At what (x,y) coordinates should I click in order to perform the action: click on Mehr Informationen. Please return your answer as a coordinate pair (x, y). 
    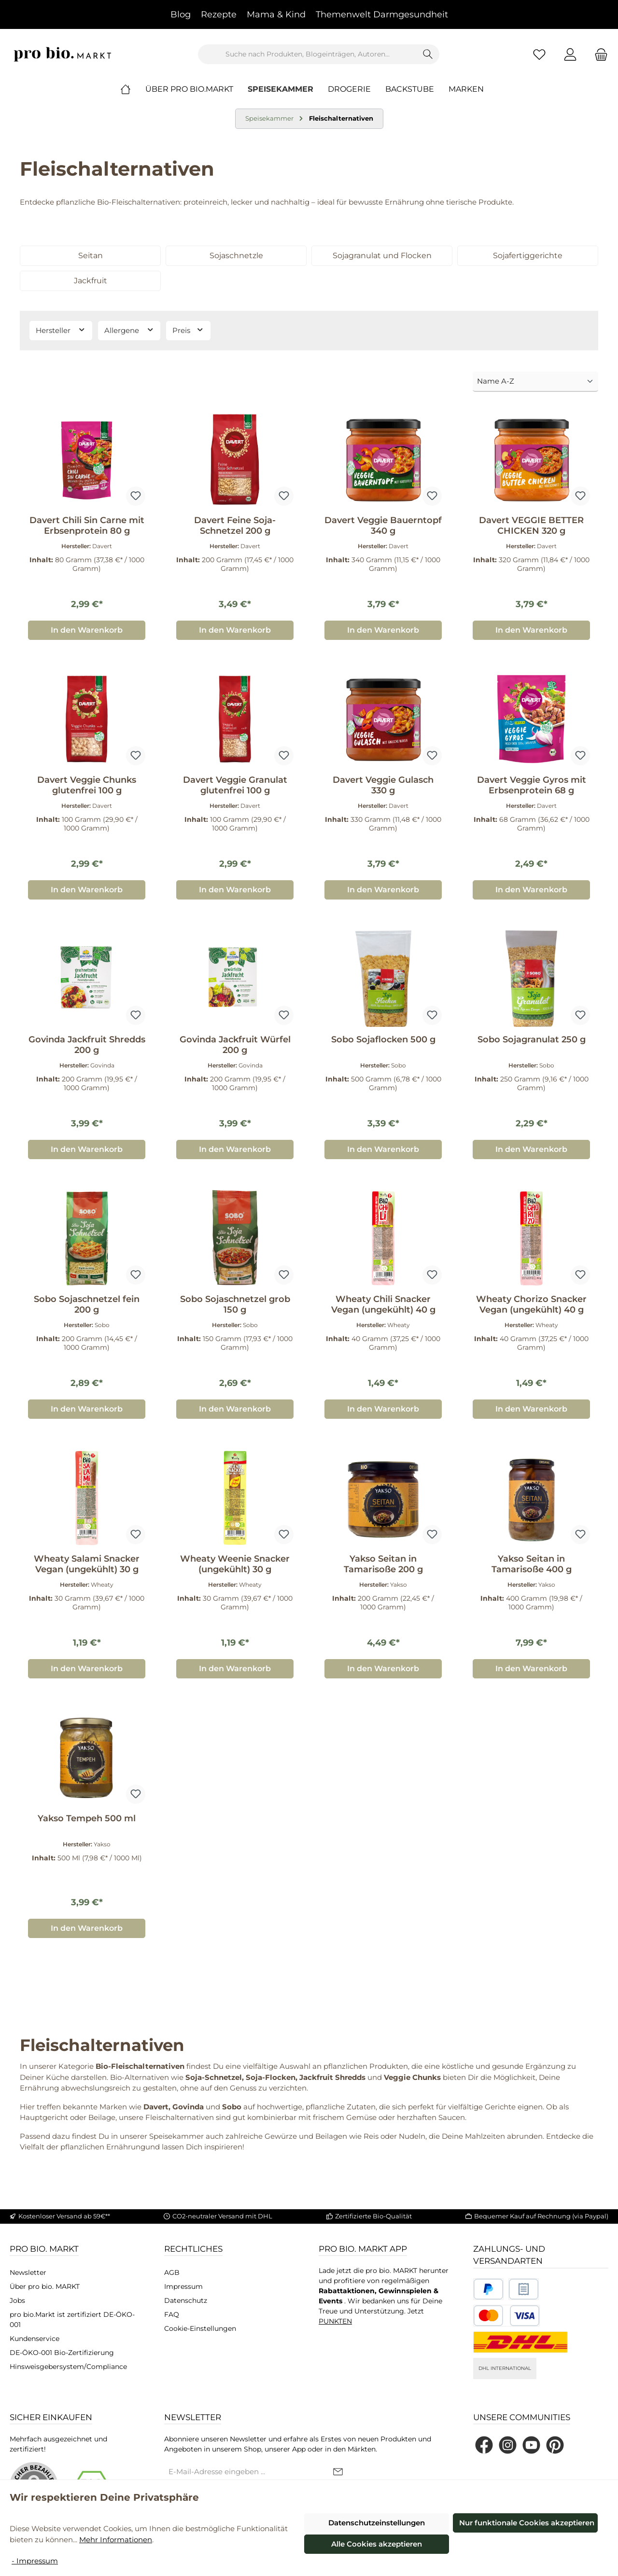
    Looking at the image, I should click on (115, 2539).